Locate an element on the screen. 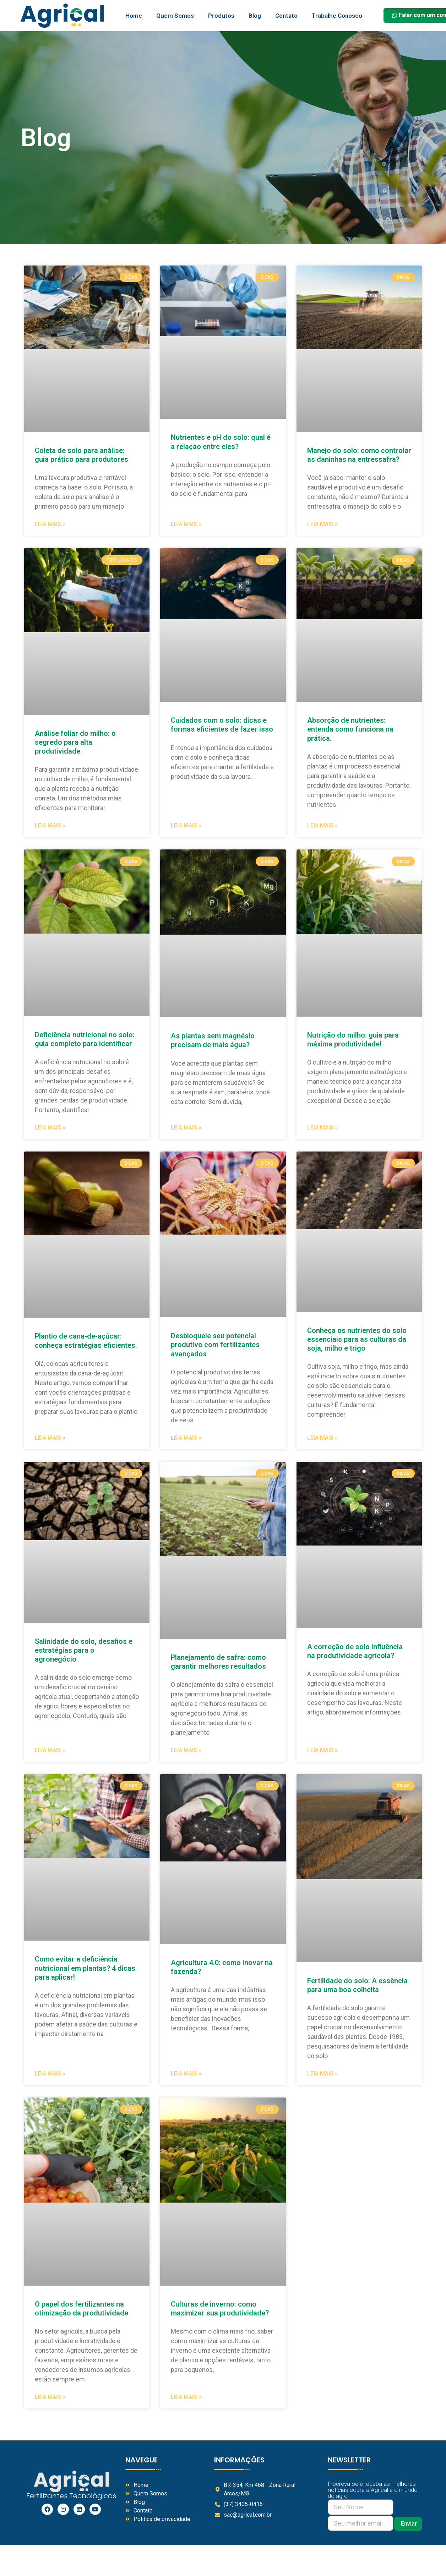  Como evitar a deficiência nutricional em plantas? 4 dicas para aplicar! is located at coordinates (85, 1968).